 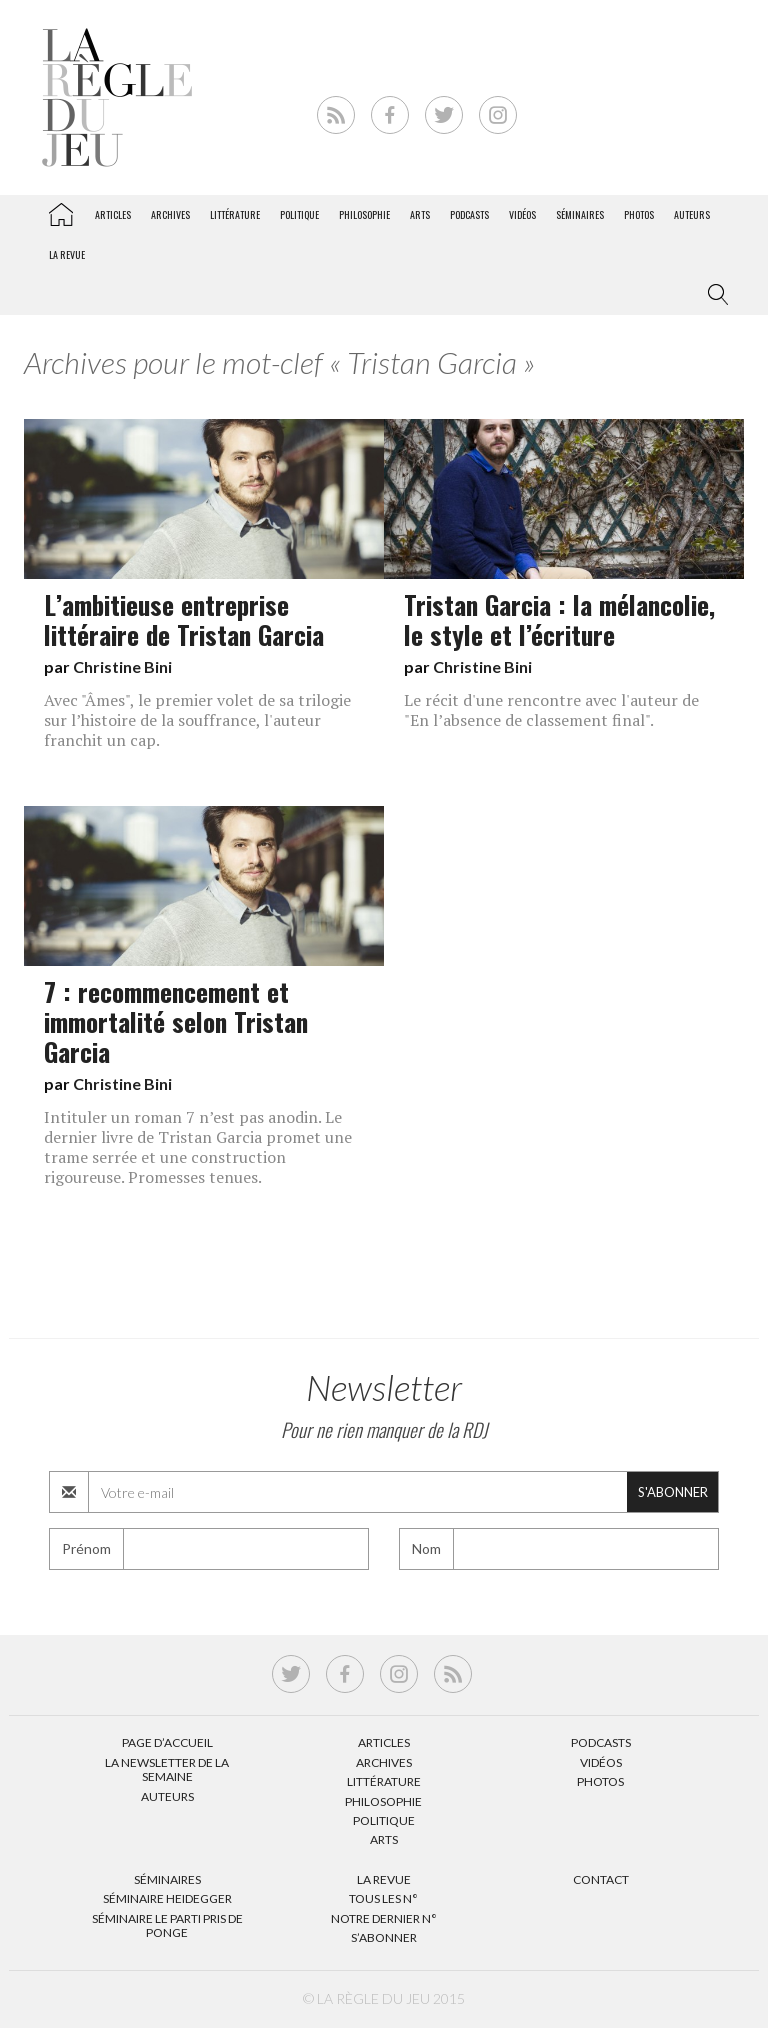 What do you see at coordinates (170, 214) in the screenshot?
I see `Archives` at bounding box center [170, 214].